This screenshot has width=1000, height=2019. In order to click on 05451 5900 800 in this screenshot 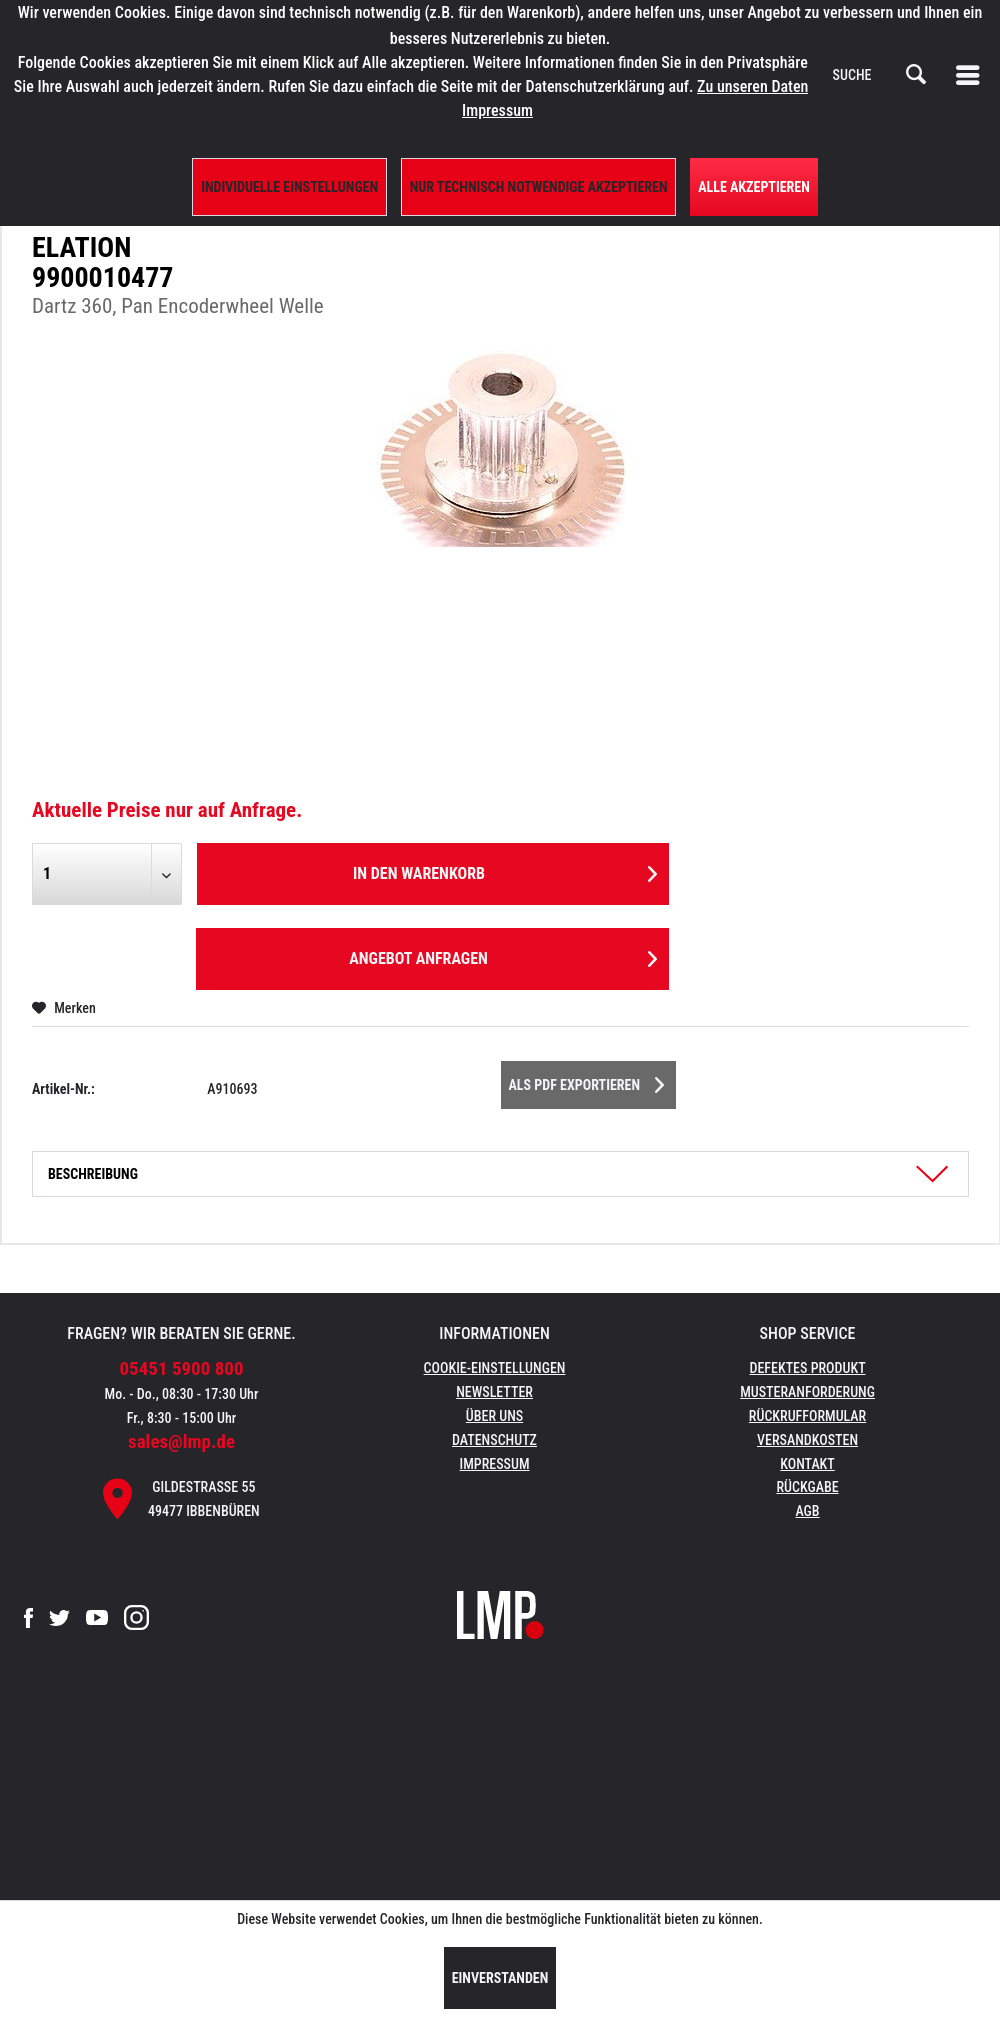, I will do `click(182, 1368)`.